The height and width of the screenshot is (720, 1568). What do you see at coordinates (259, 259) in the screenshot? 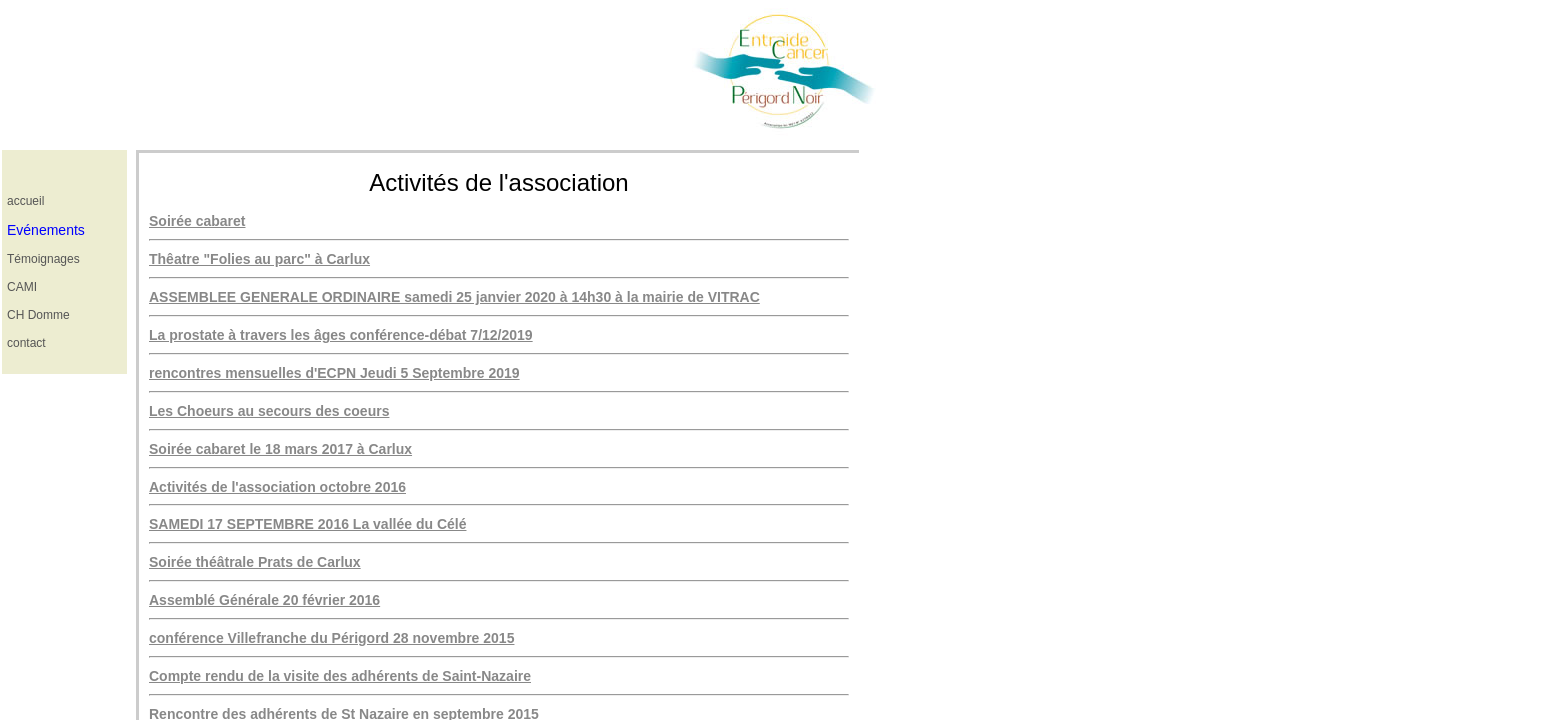
I see `Thêatre "Folies au parc" à Carlux` at bounding box center [259, 259].